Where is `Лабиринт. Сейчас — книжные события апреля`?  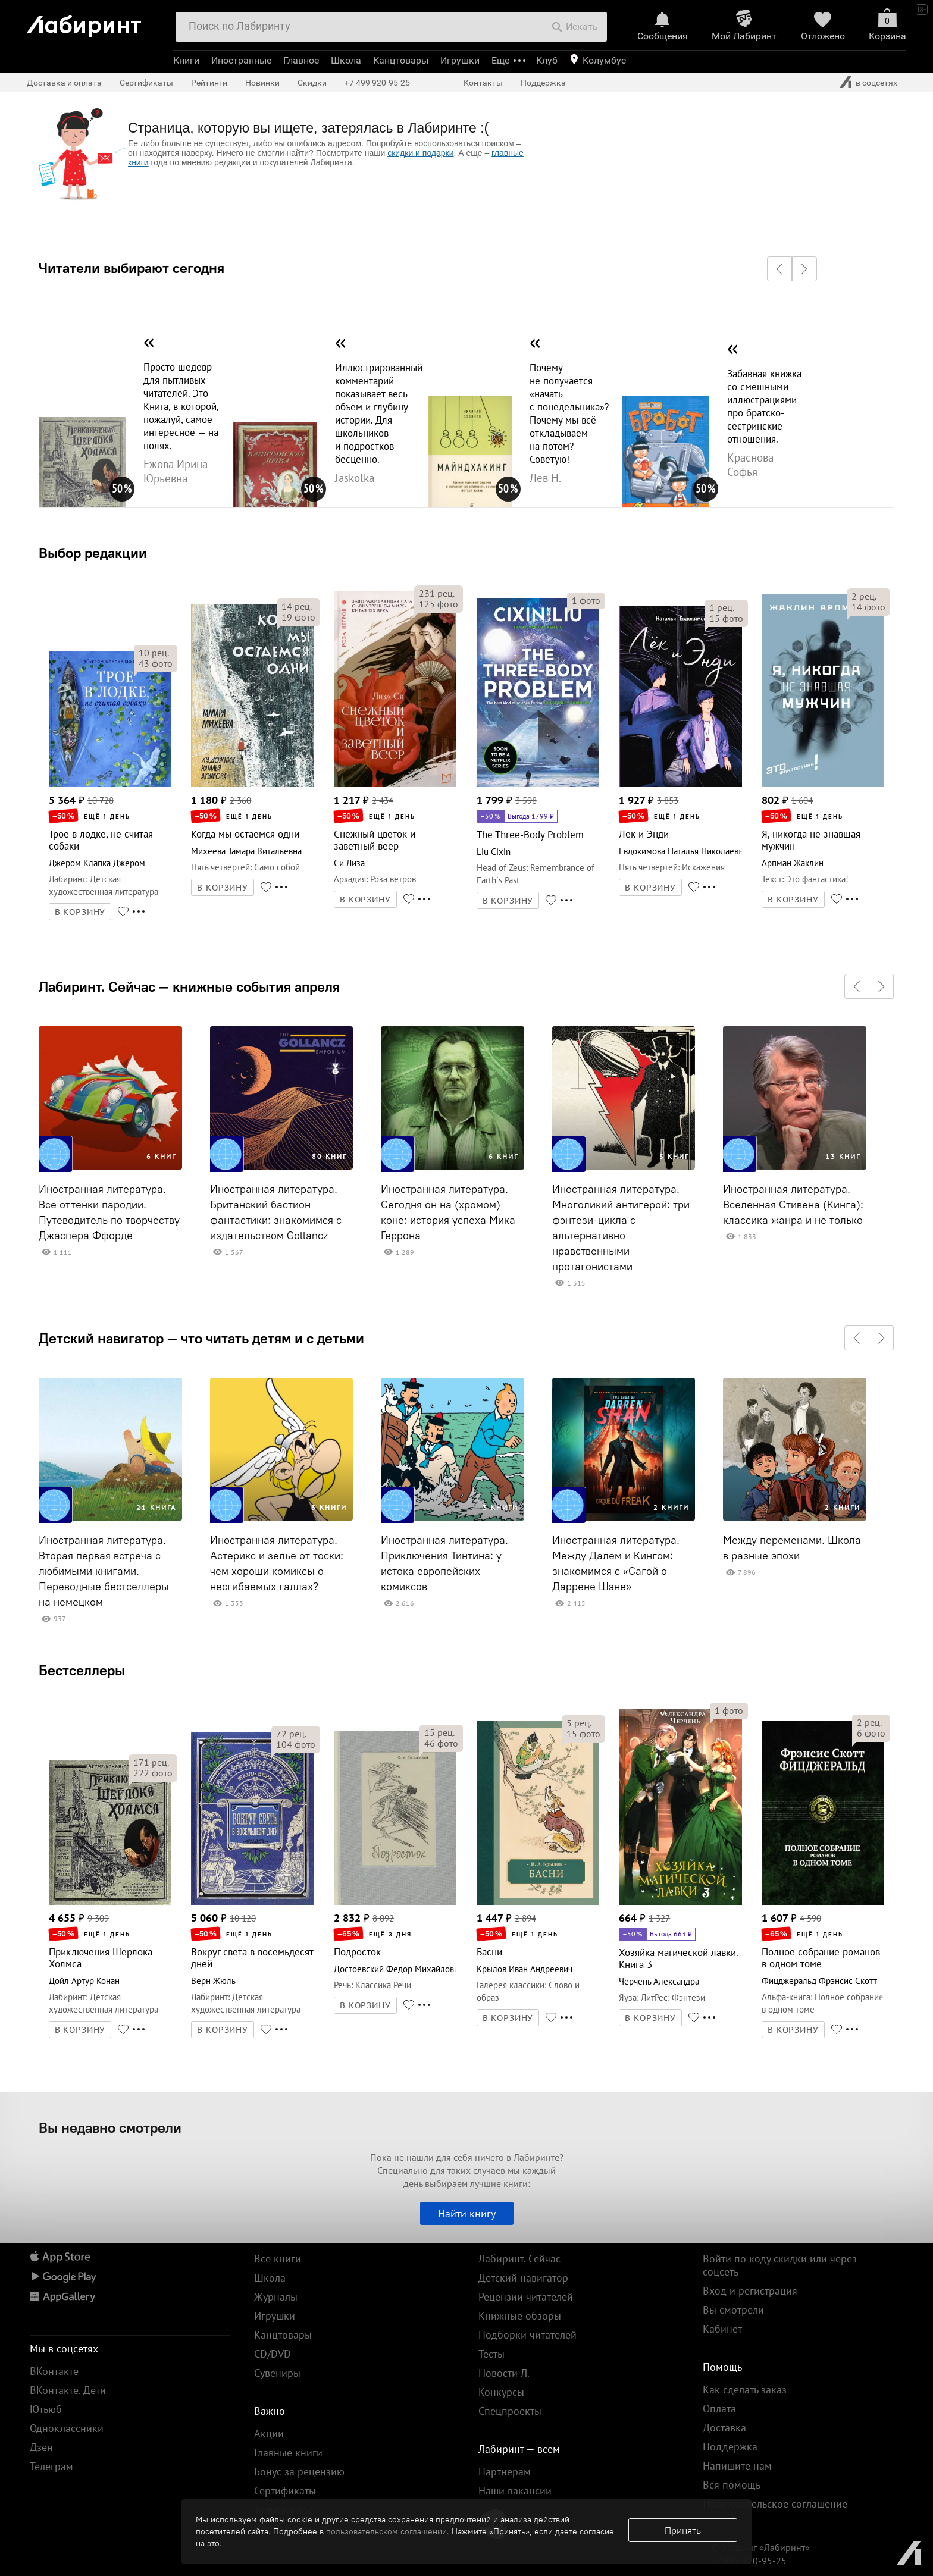 Лабиринт. Сейчас — книжные события апреля is located at coordinates (189, 986).